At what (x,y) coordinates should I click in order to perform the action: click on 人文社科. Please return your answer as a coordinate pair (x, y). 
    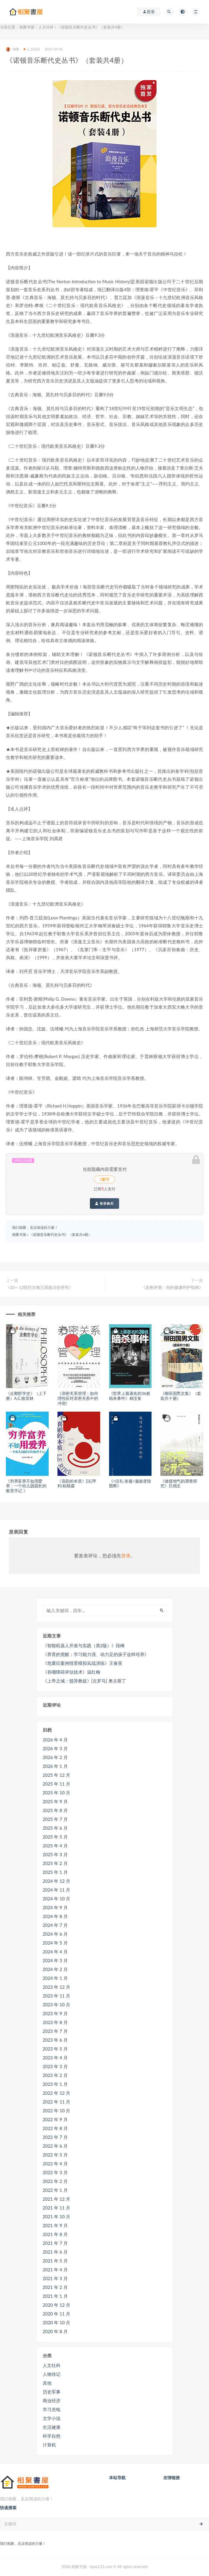
    Looking at the image, I should click on (46, 27).